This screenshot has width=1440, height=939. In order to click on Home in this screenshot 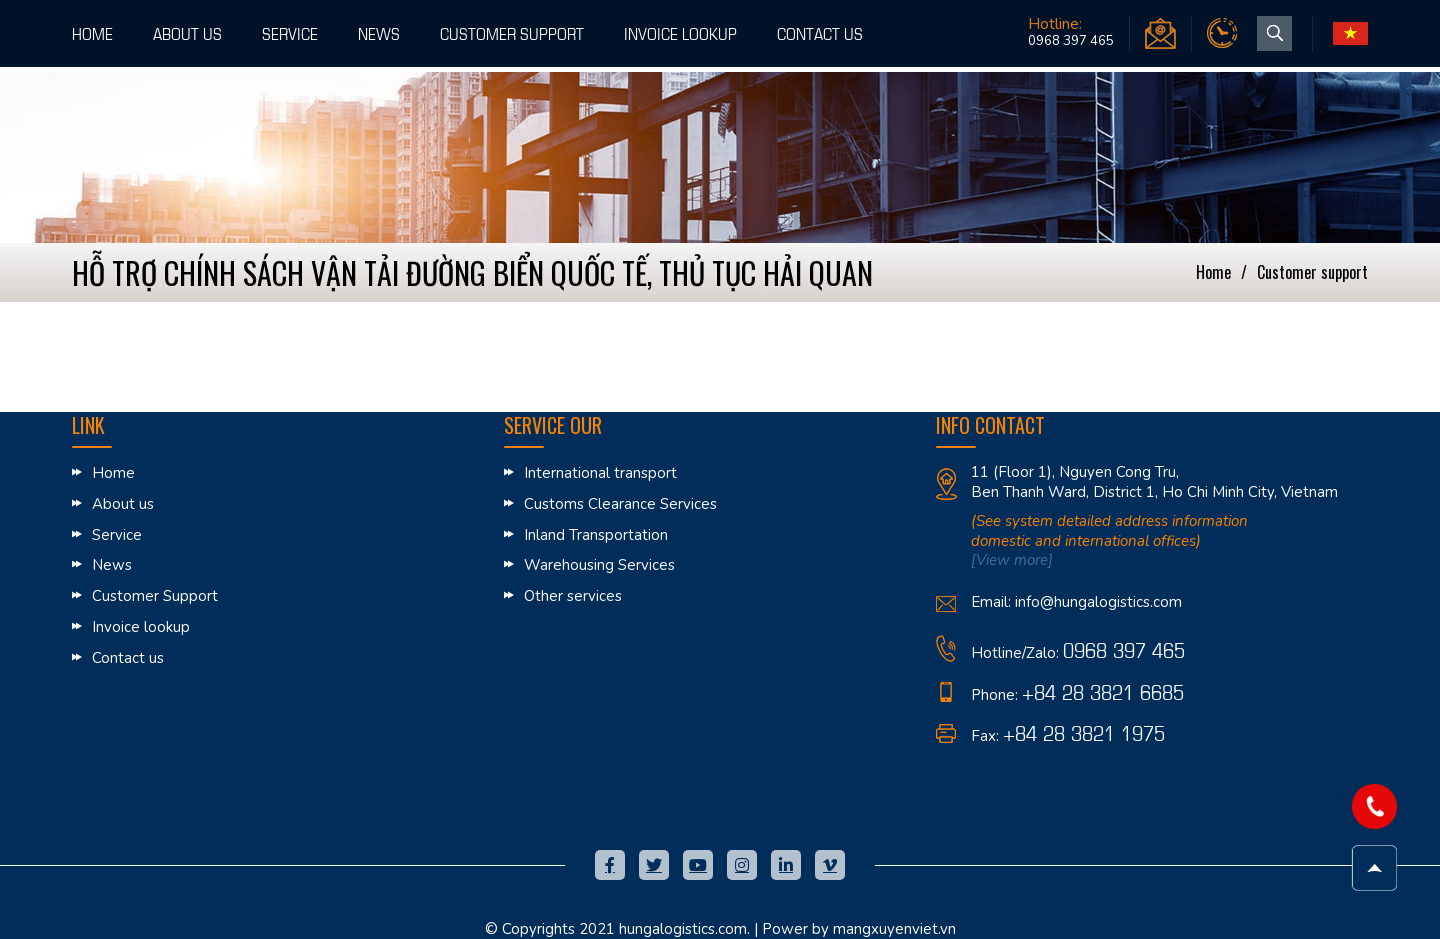, I will do `click(92, 32)`.